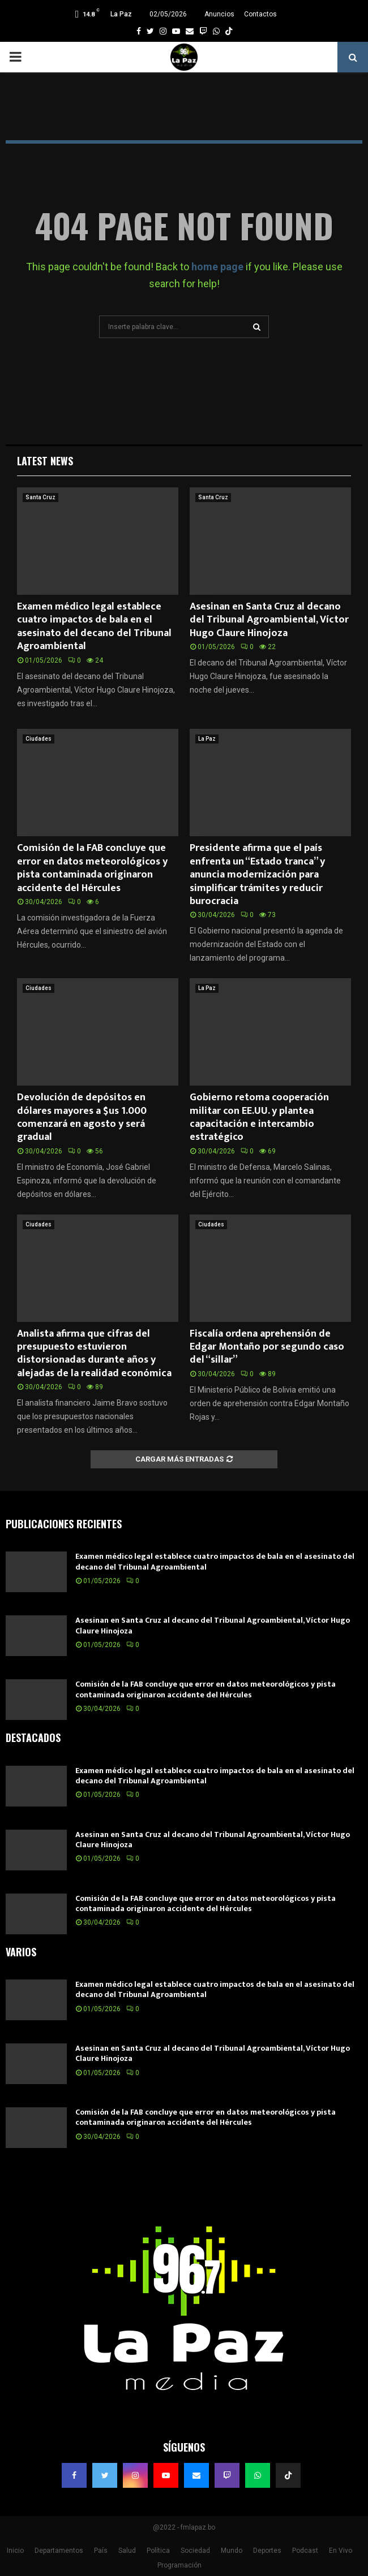  I want to click on Asesinan en Santa Cruz al decano del Tribunal Agroambiental, Víctor Hugo Claure Hinojoza, so click(269, 620).